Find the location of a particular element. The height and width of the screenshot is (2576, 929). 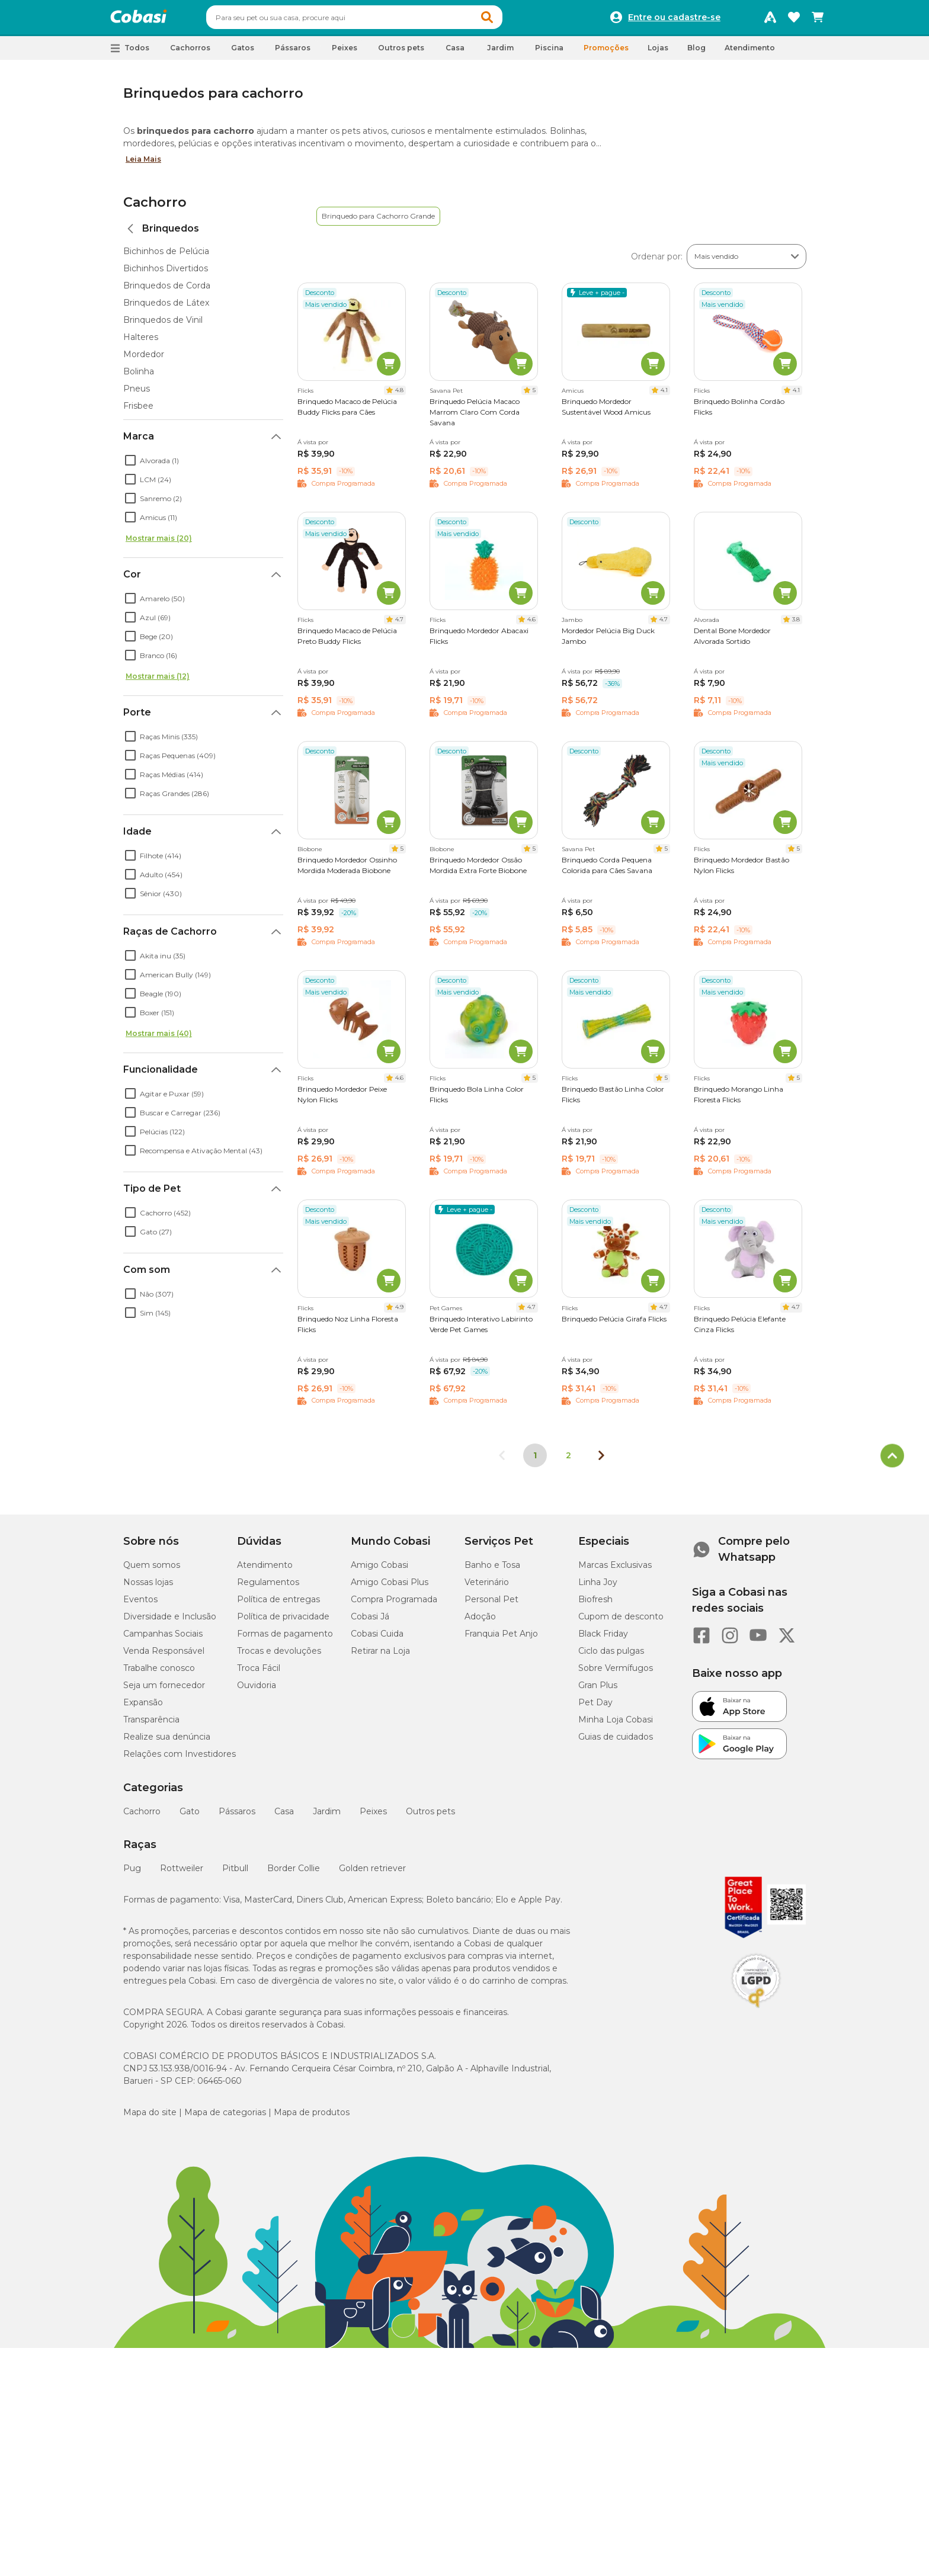

Atendimento is located at coordinates (750, 53).